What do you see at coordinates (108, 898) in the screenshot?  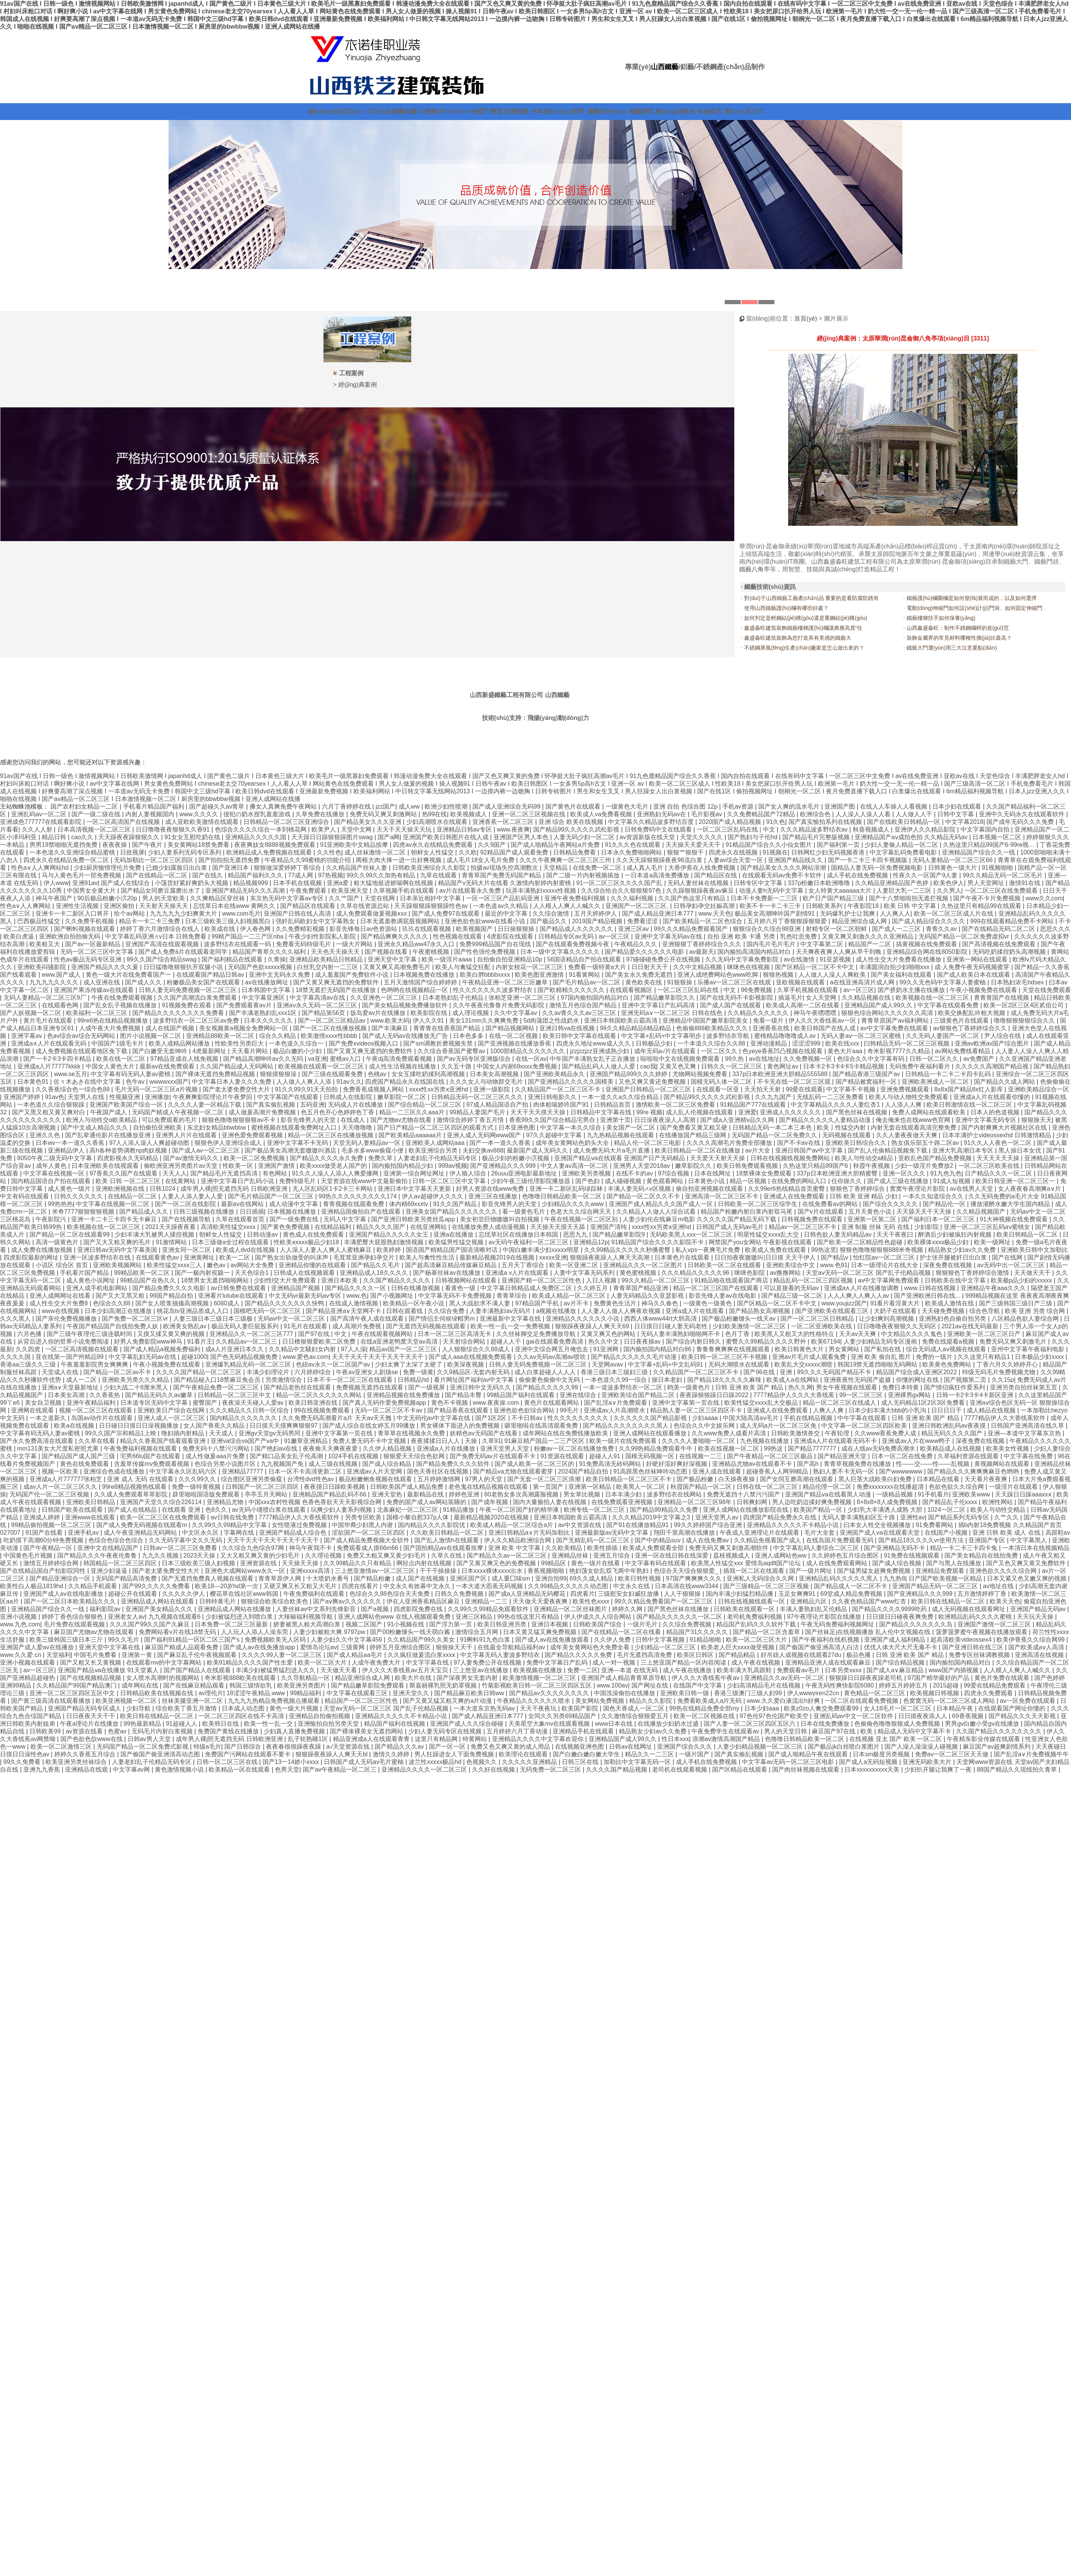 I see `90后极品粉嫩小泬20p` at bounding box center [108, 898].